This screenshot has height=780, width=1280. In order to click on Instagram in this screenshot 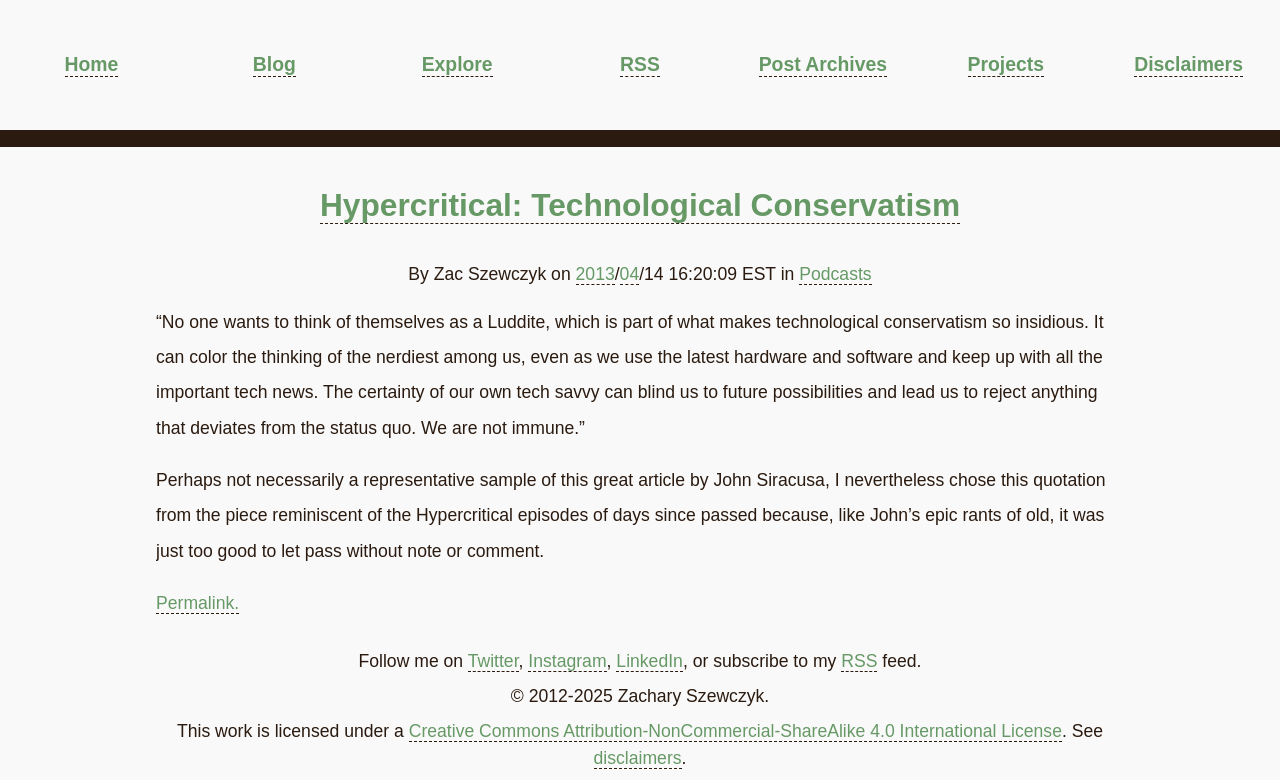, I will do `click(567, 661)`.